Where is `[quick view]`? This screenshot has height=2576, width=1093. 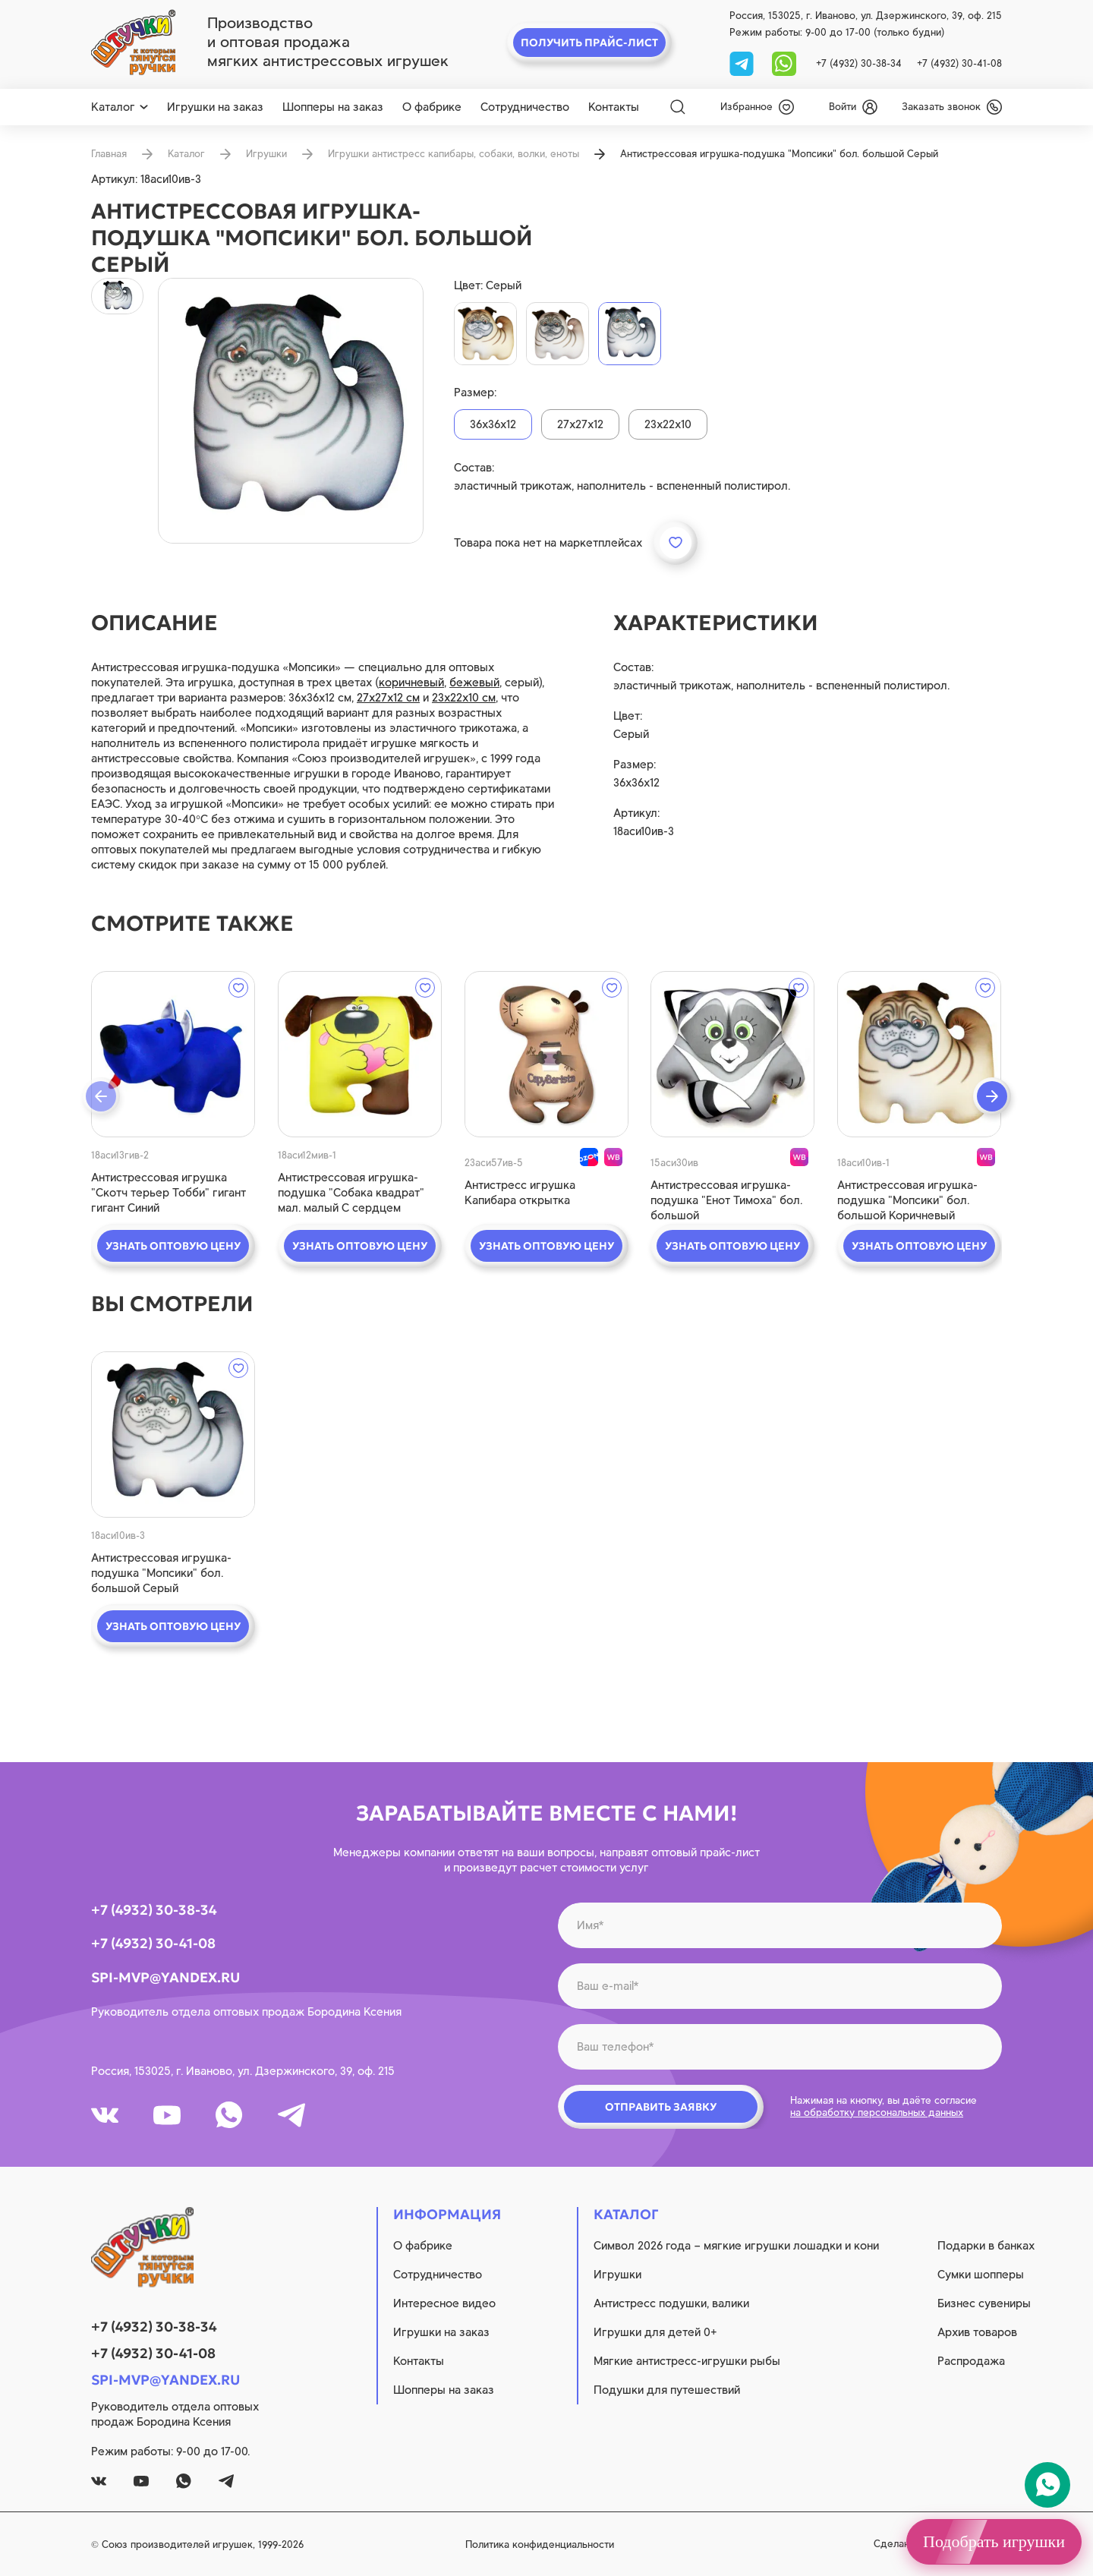 [quick view] is located at coordinates (173, 1054).